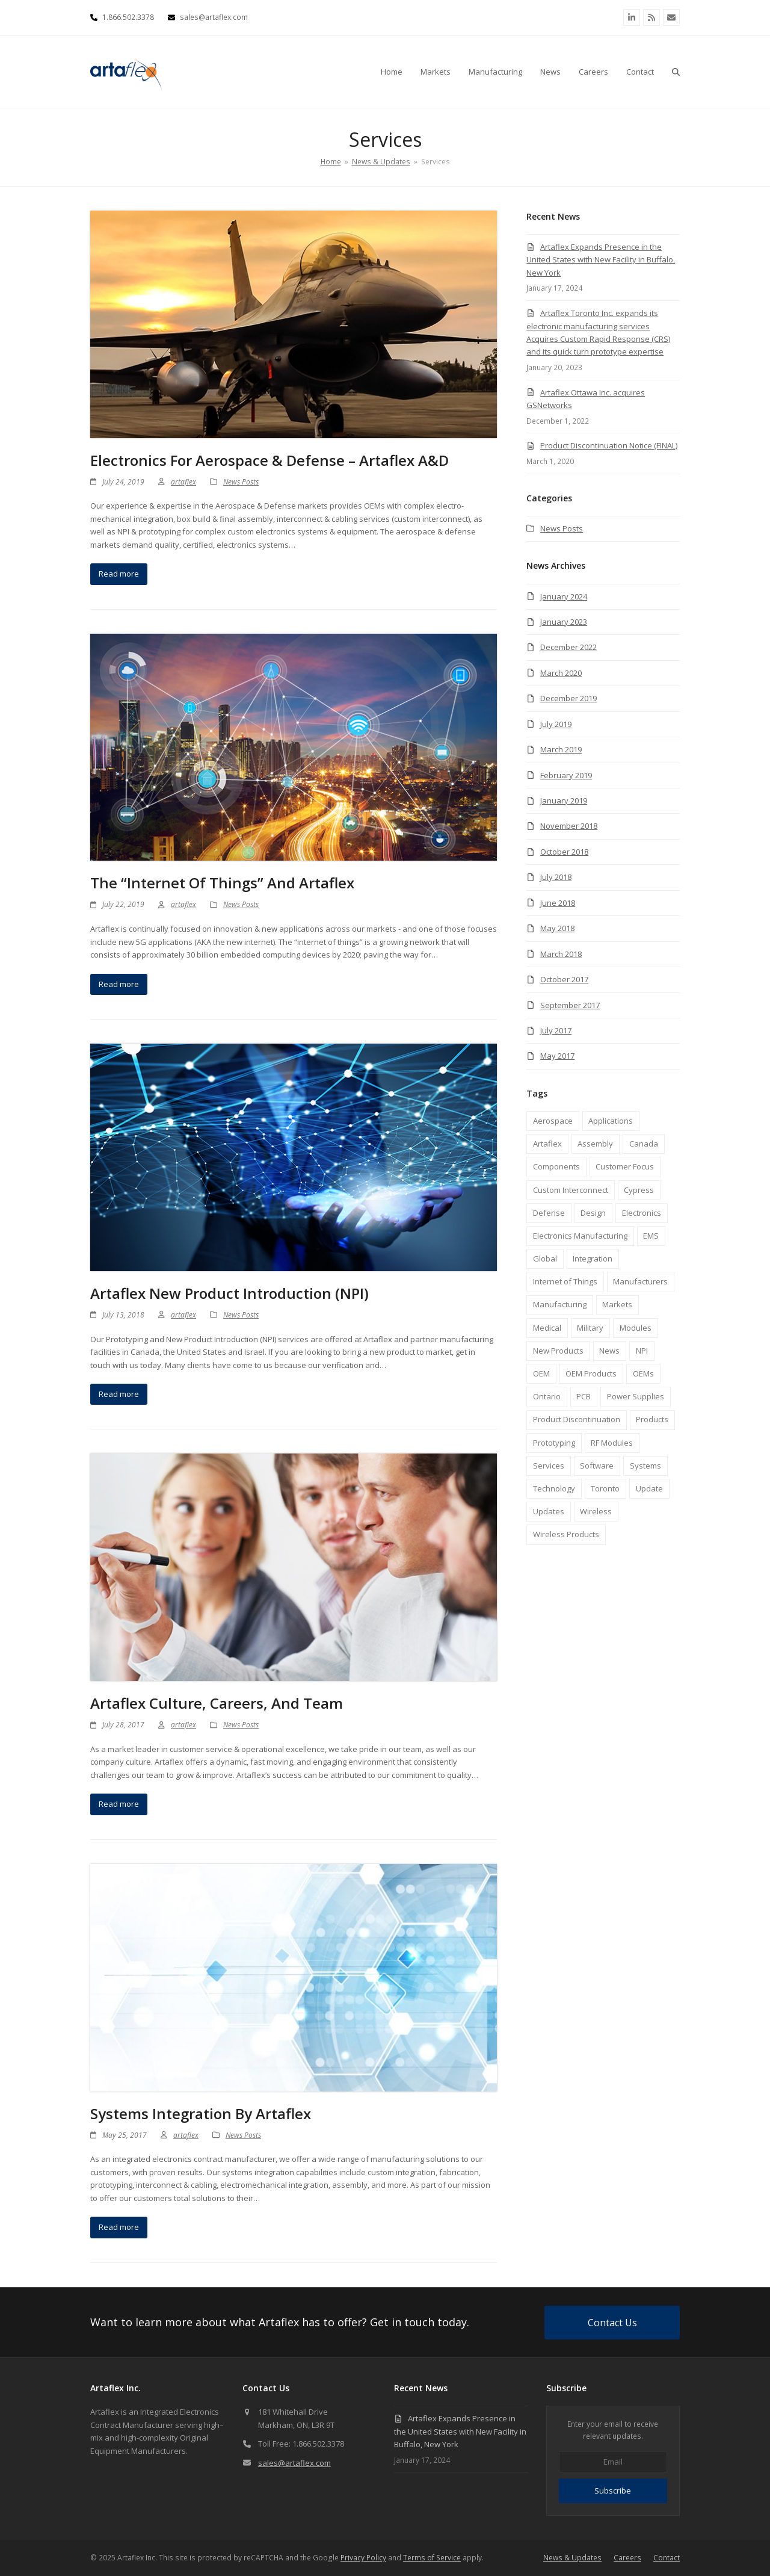 Image resolution: width=770 pixels, height=2576 pixels. Describe the element at coordinates (652, 1419) in the screenshot. I see `Products` at that location.